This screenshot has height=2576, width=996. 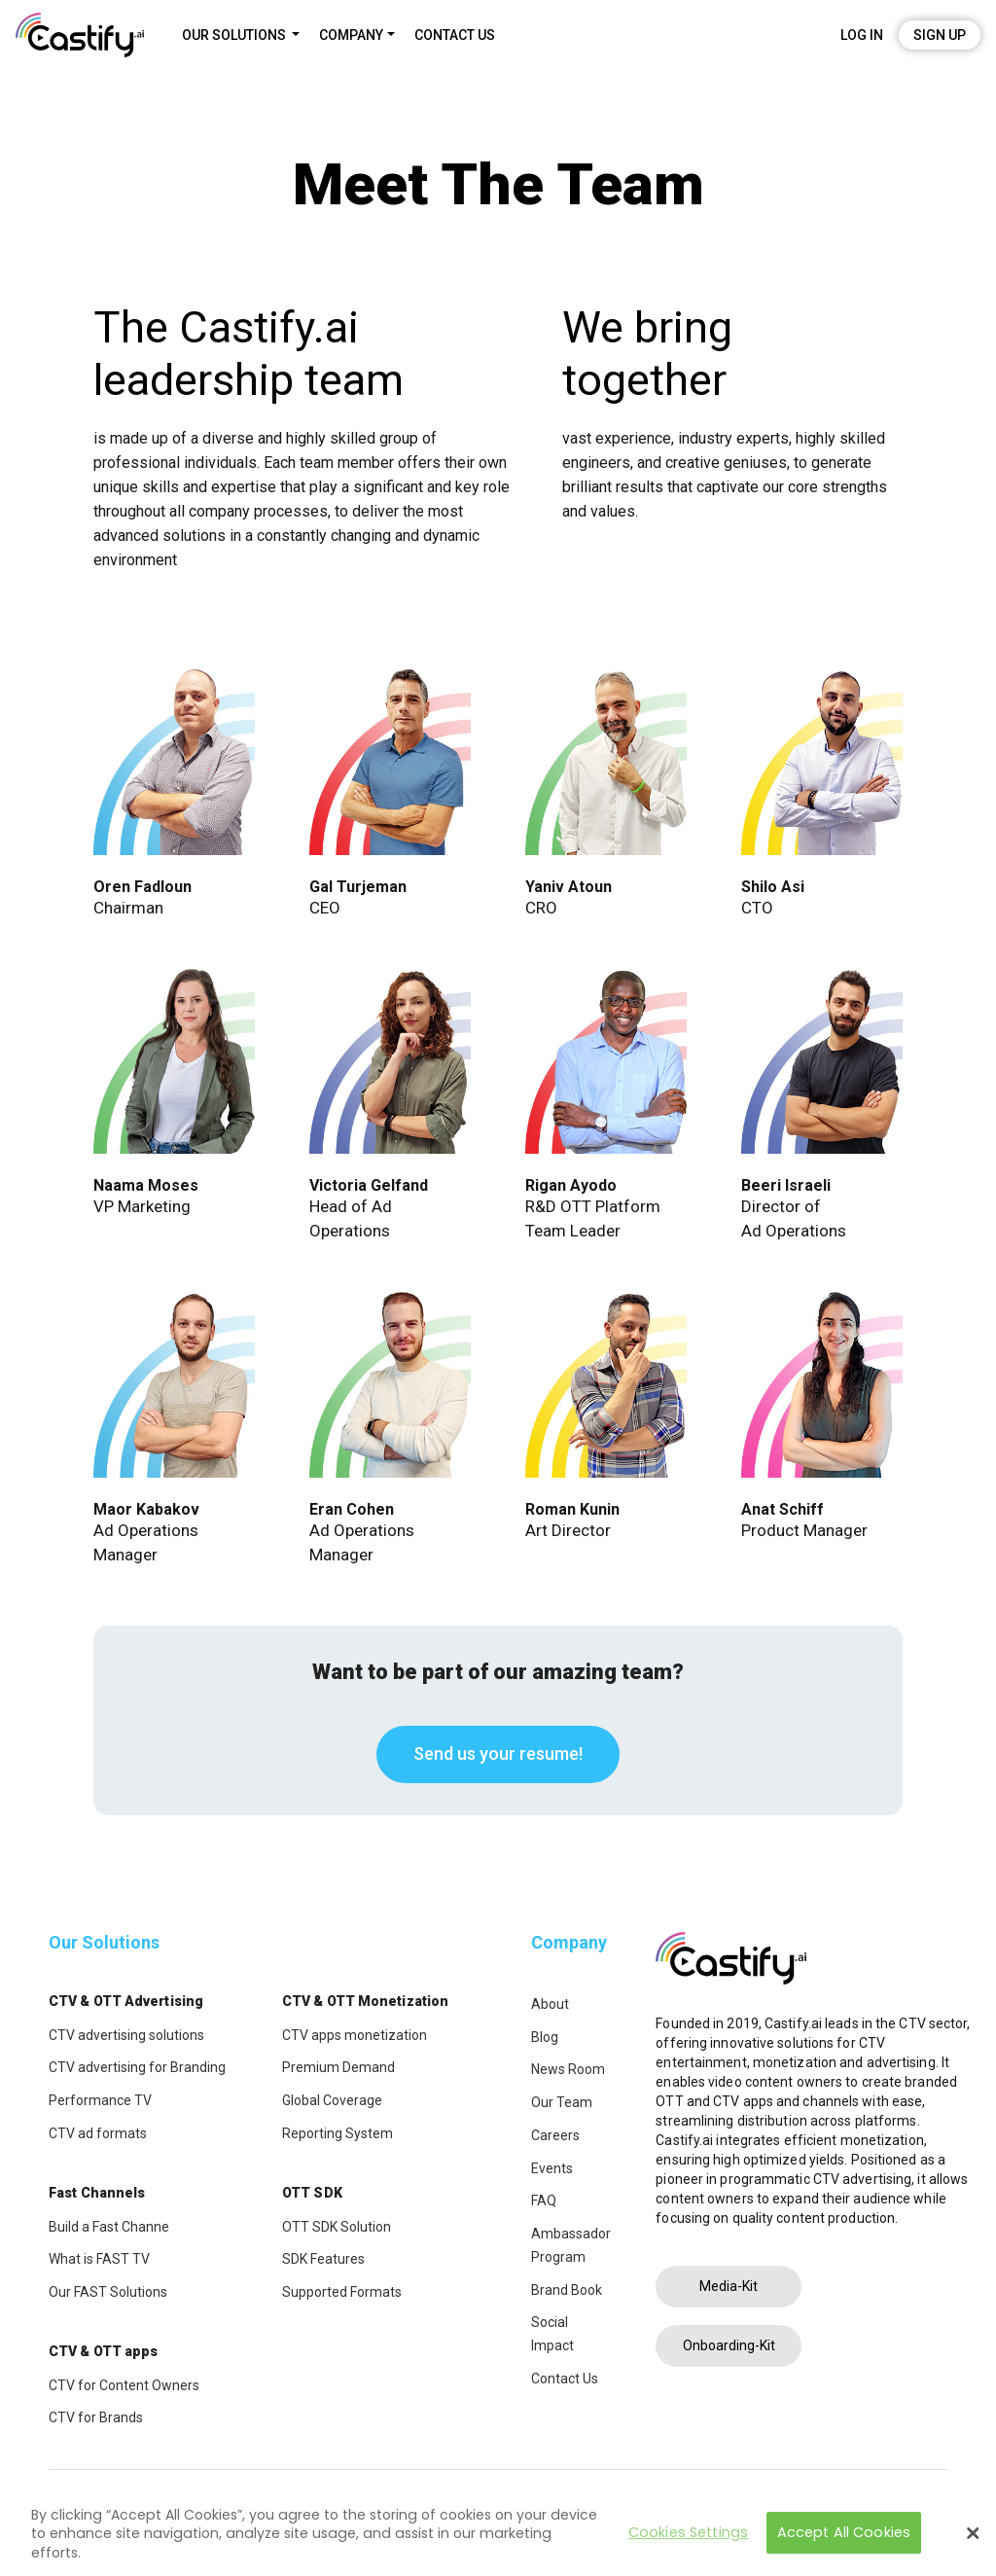 I want to click on Build a Fast Channe, so click(x=109, y=2227).